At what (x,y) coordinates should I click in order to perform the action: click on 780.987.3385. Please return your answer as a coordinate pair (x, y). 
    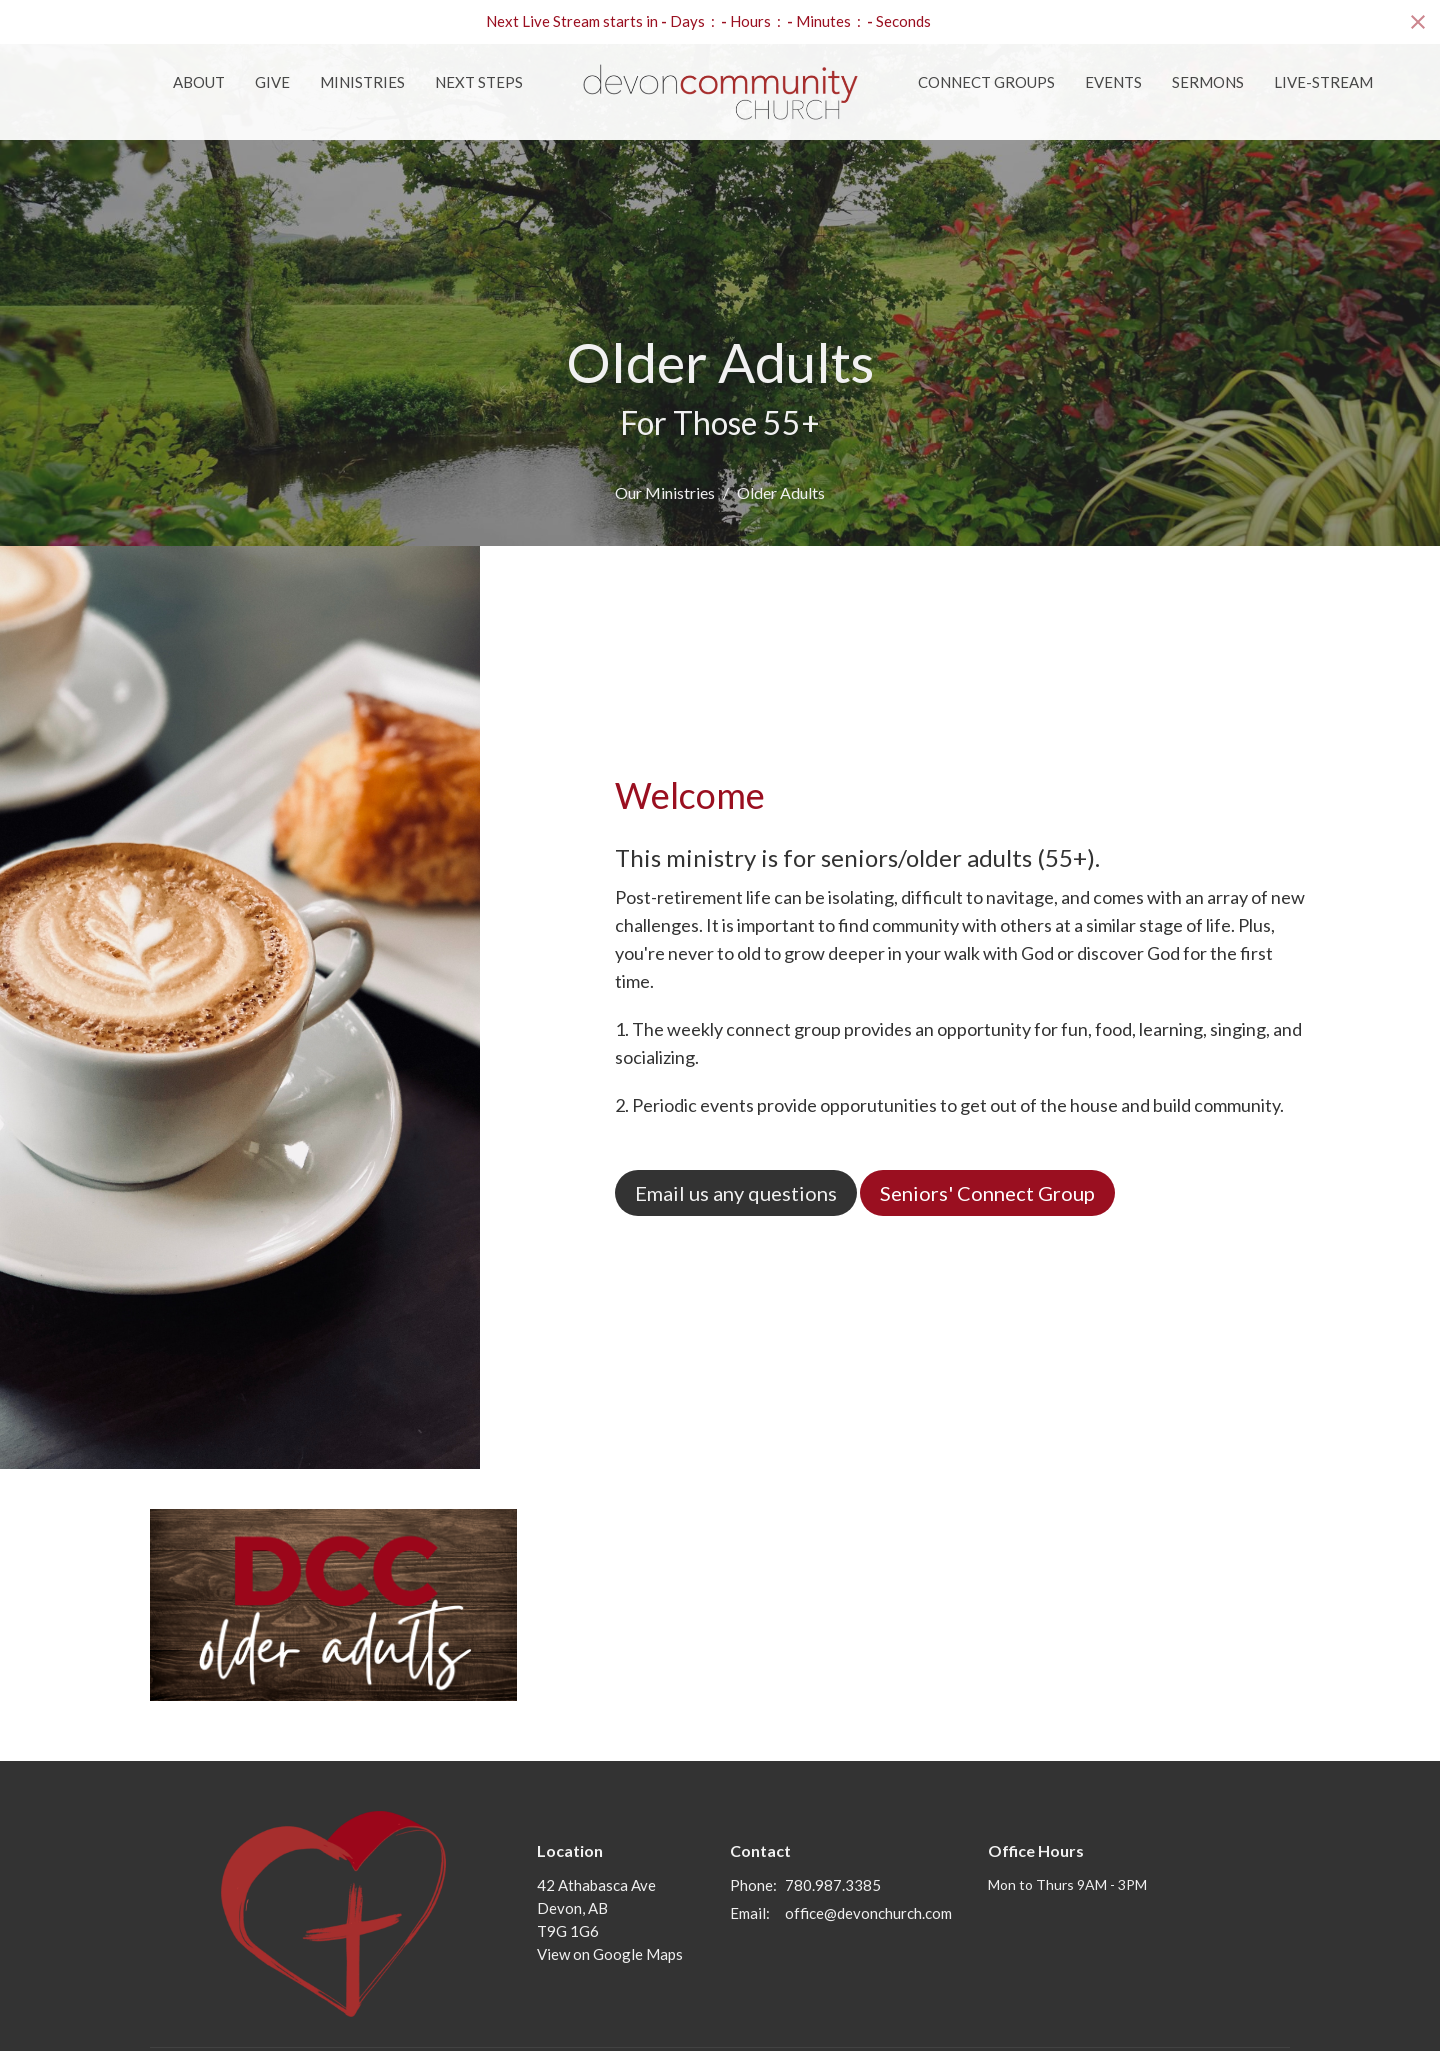
    Looking at the image, I should click on (833, 1885).